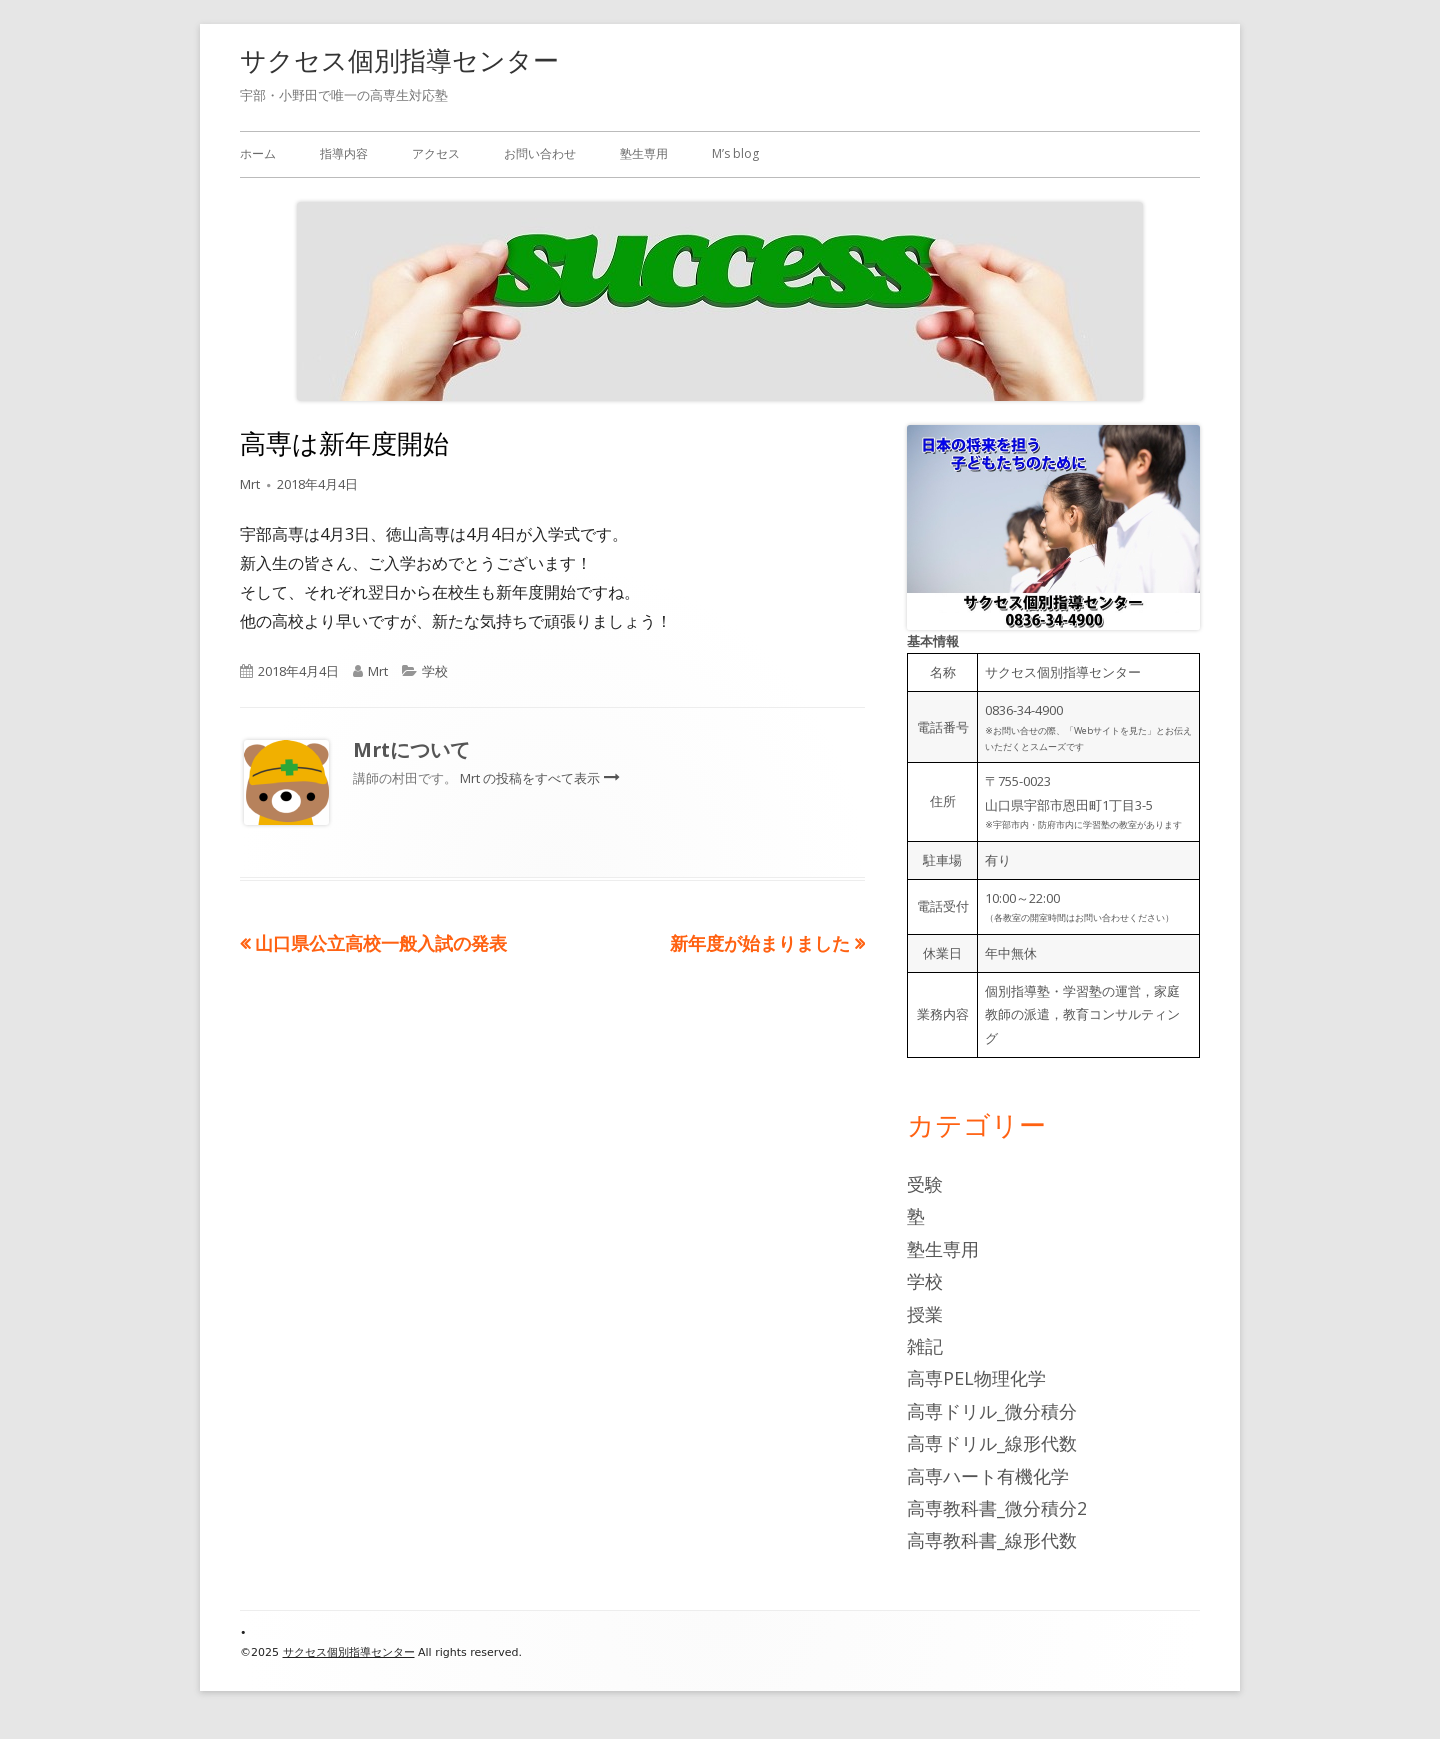 The image size is (1440, 1739). Describe the element at coordinates (644, 153) in the screenshot. I see `塾生専用` at that location.